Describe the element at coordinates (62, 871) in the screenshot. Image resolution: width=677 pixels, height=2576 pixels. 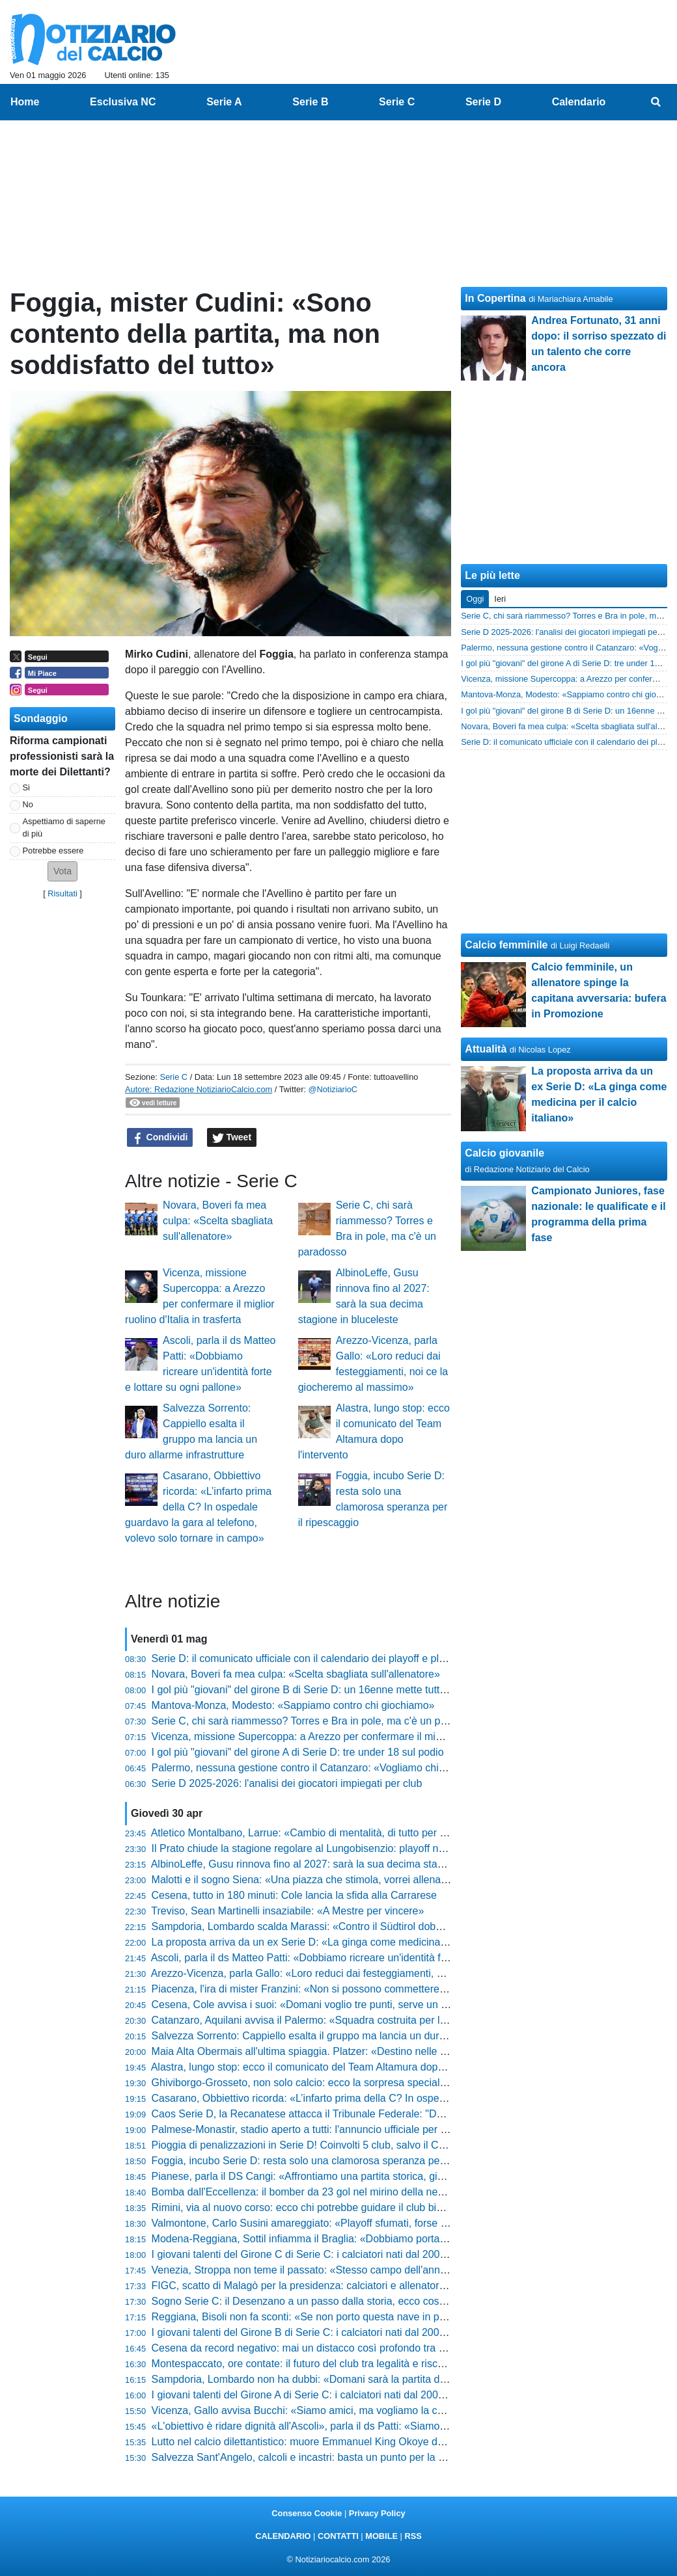
I see `[button]` at that location.